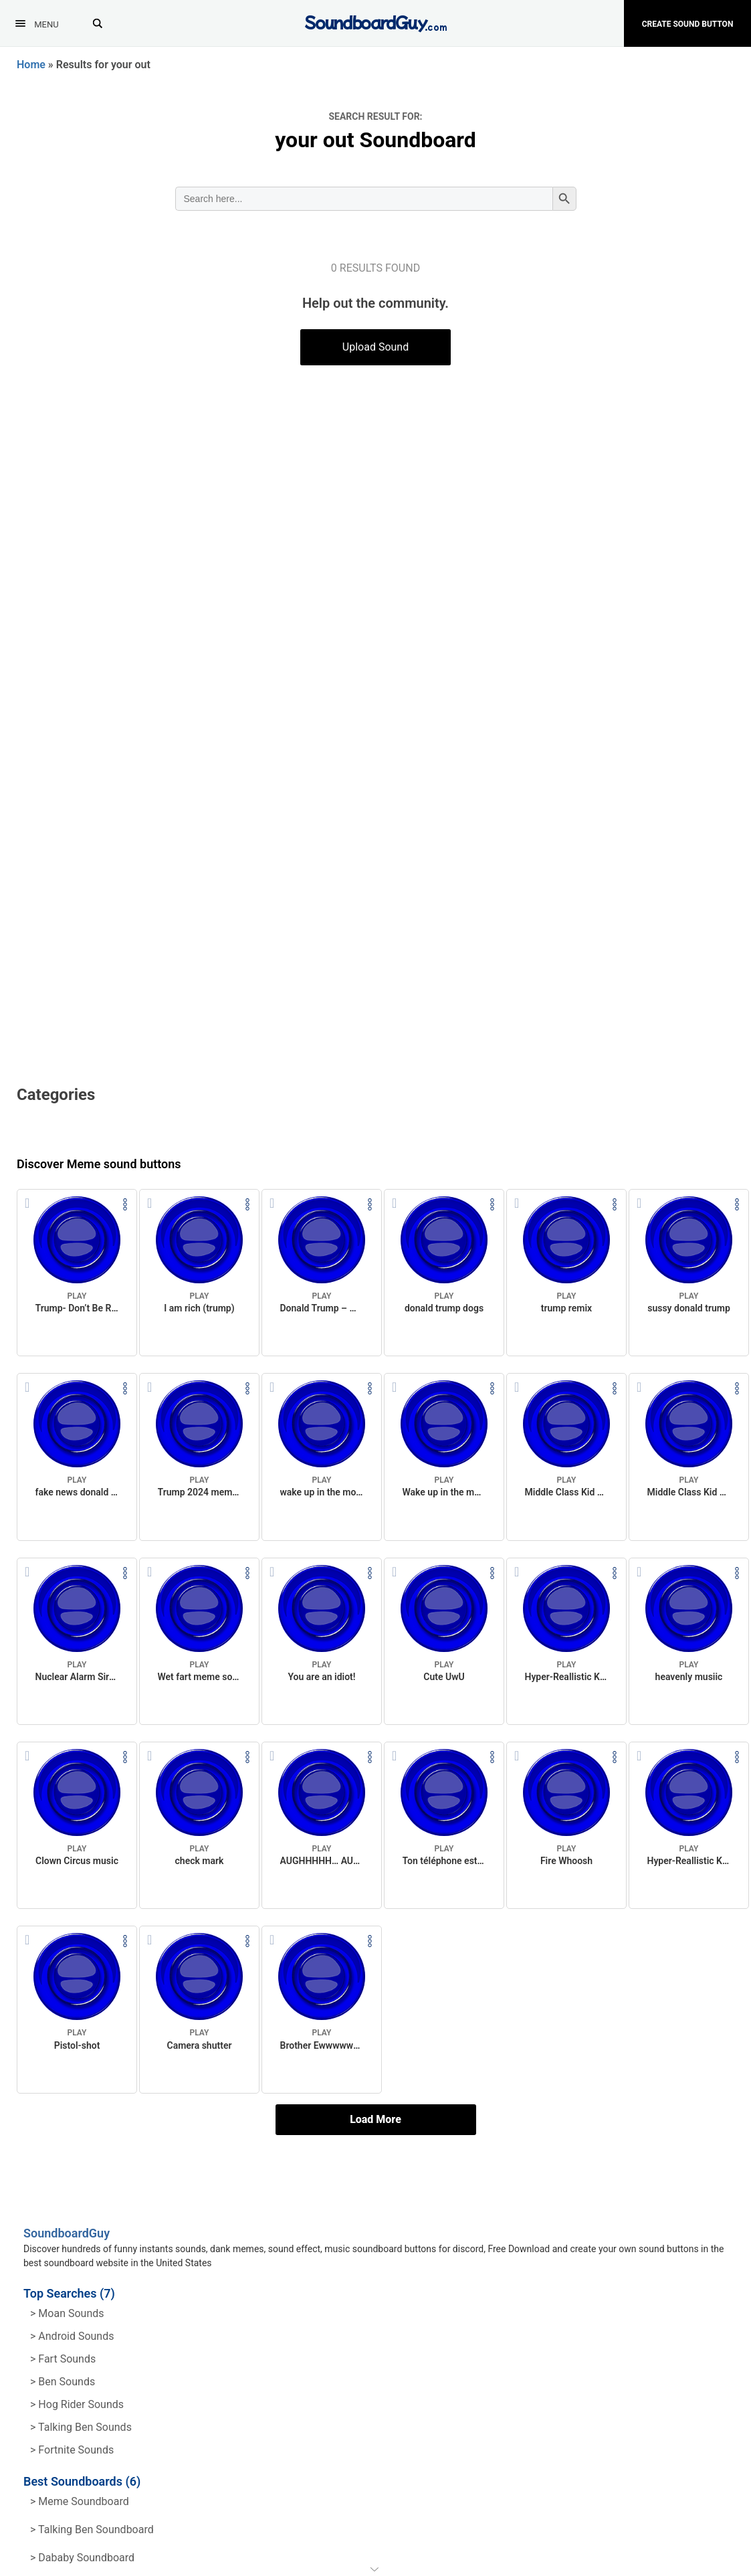 This screenshot has width=751, height=2576. I want to click on Load More, so click(375, 2119).